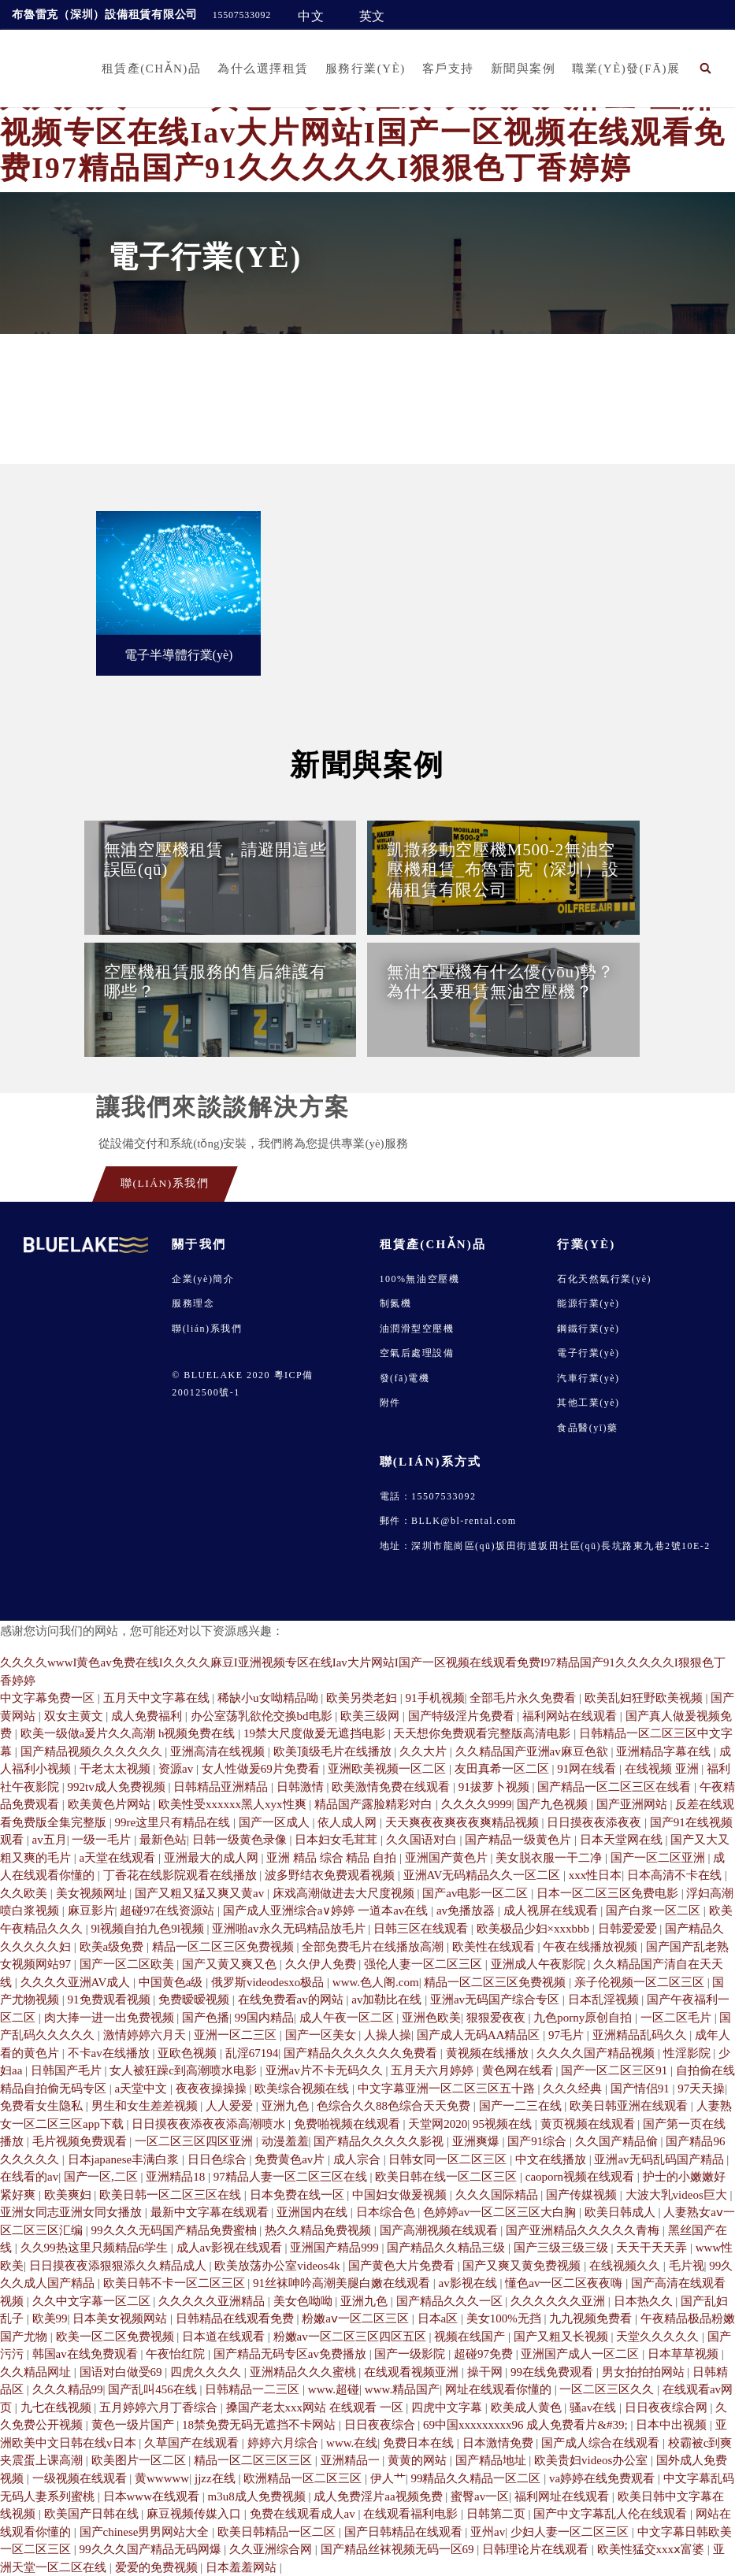 The height and width of the screenshot is (2576, 735). I want to click on 全部毛片永久免费看, so click(524, 1698).